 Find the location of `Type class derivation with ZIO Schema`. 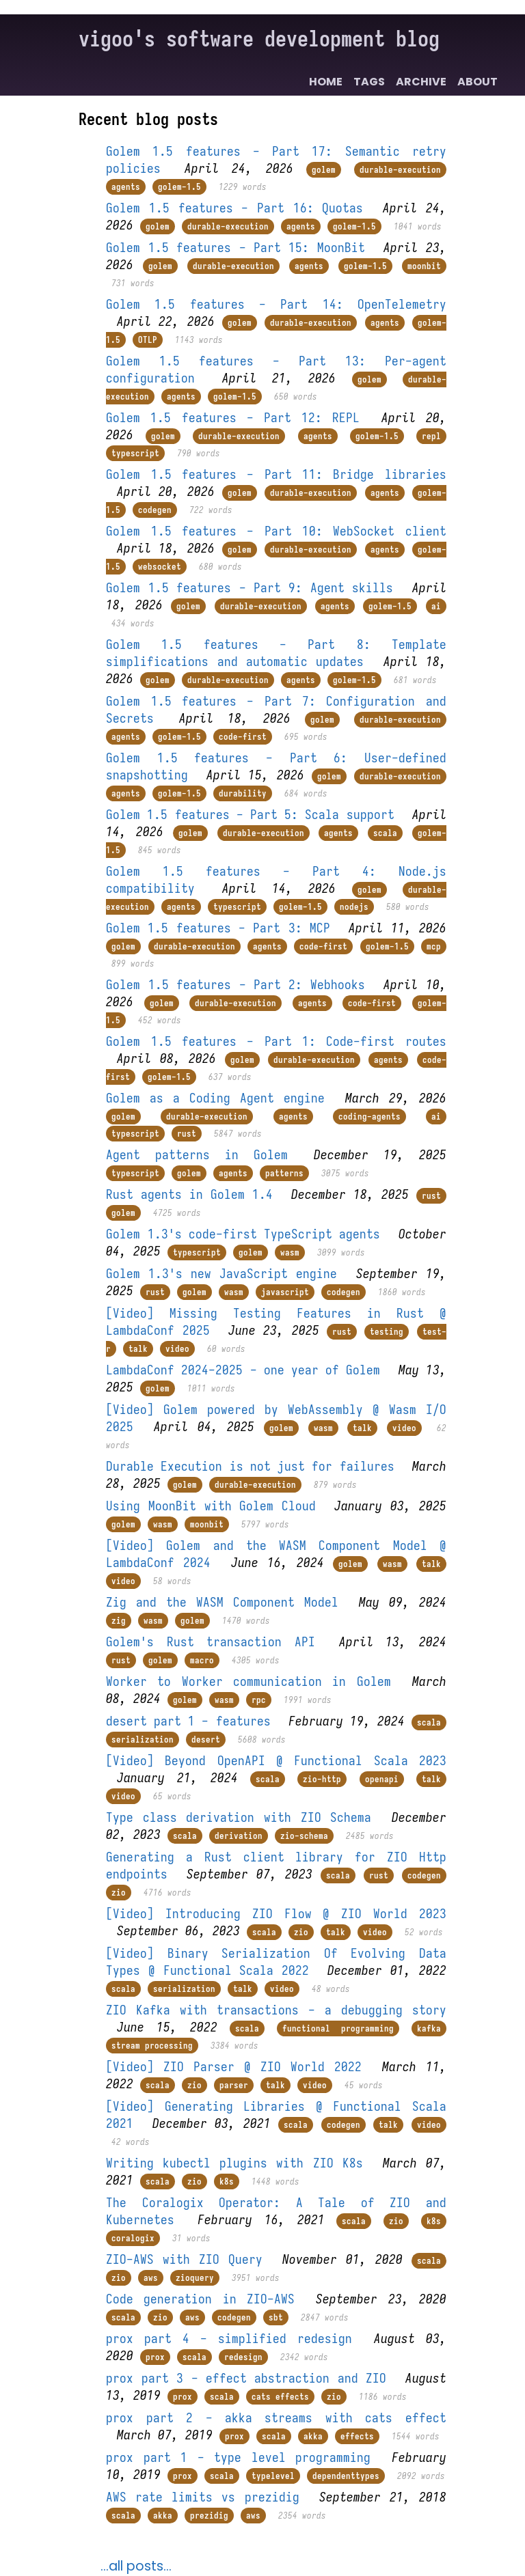

Type class derivation with ZIO Schema is located at coordinates (238, 1817).